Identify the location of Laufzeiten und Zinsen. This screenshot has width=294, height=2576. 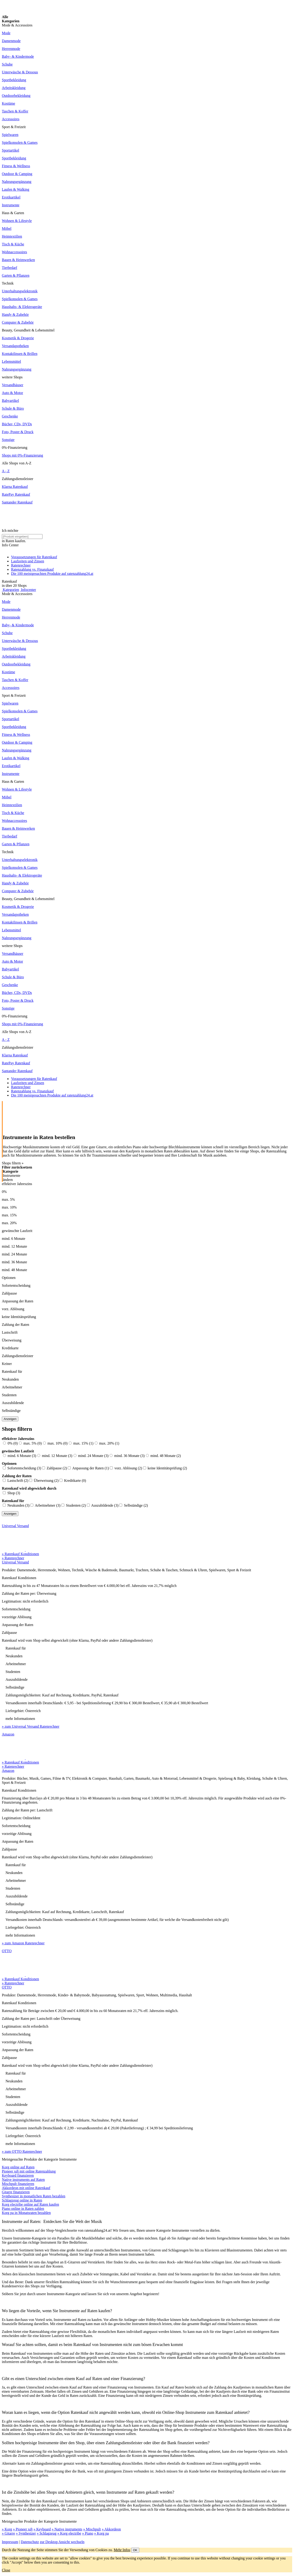
(27, 561).